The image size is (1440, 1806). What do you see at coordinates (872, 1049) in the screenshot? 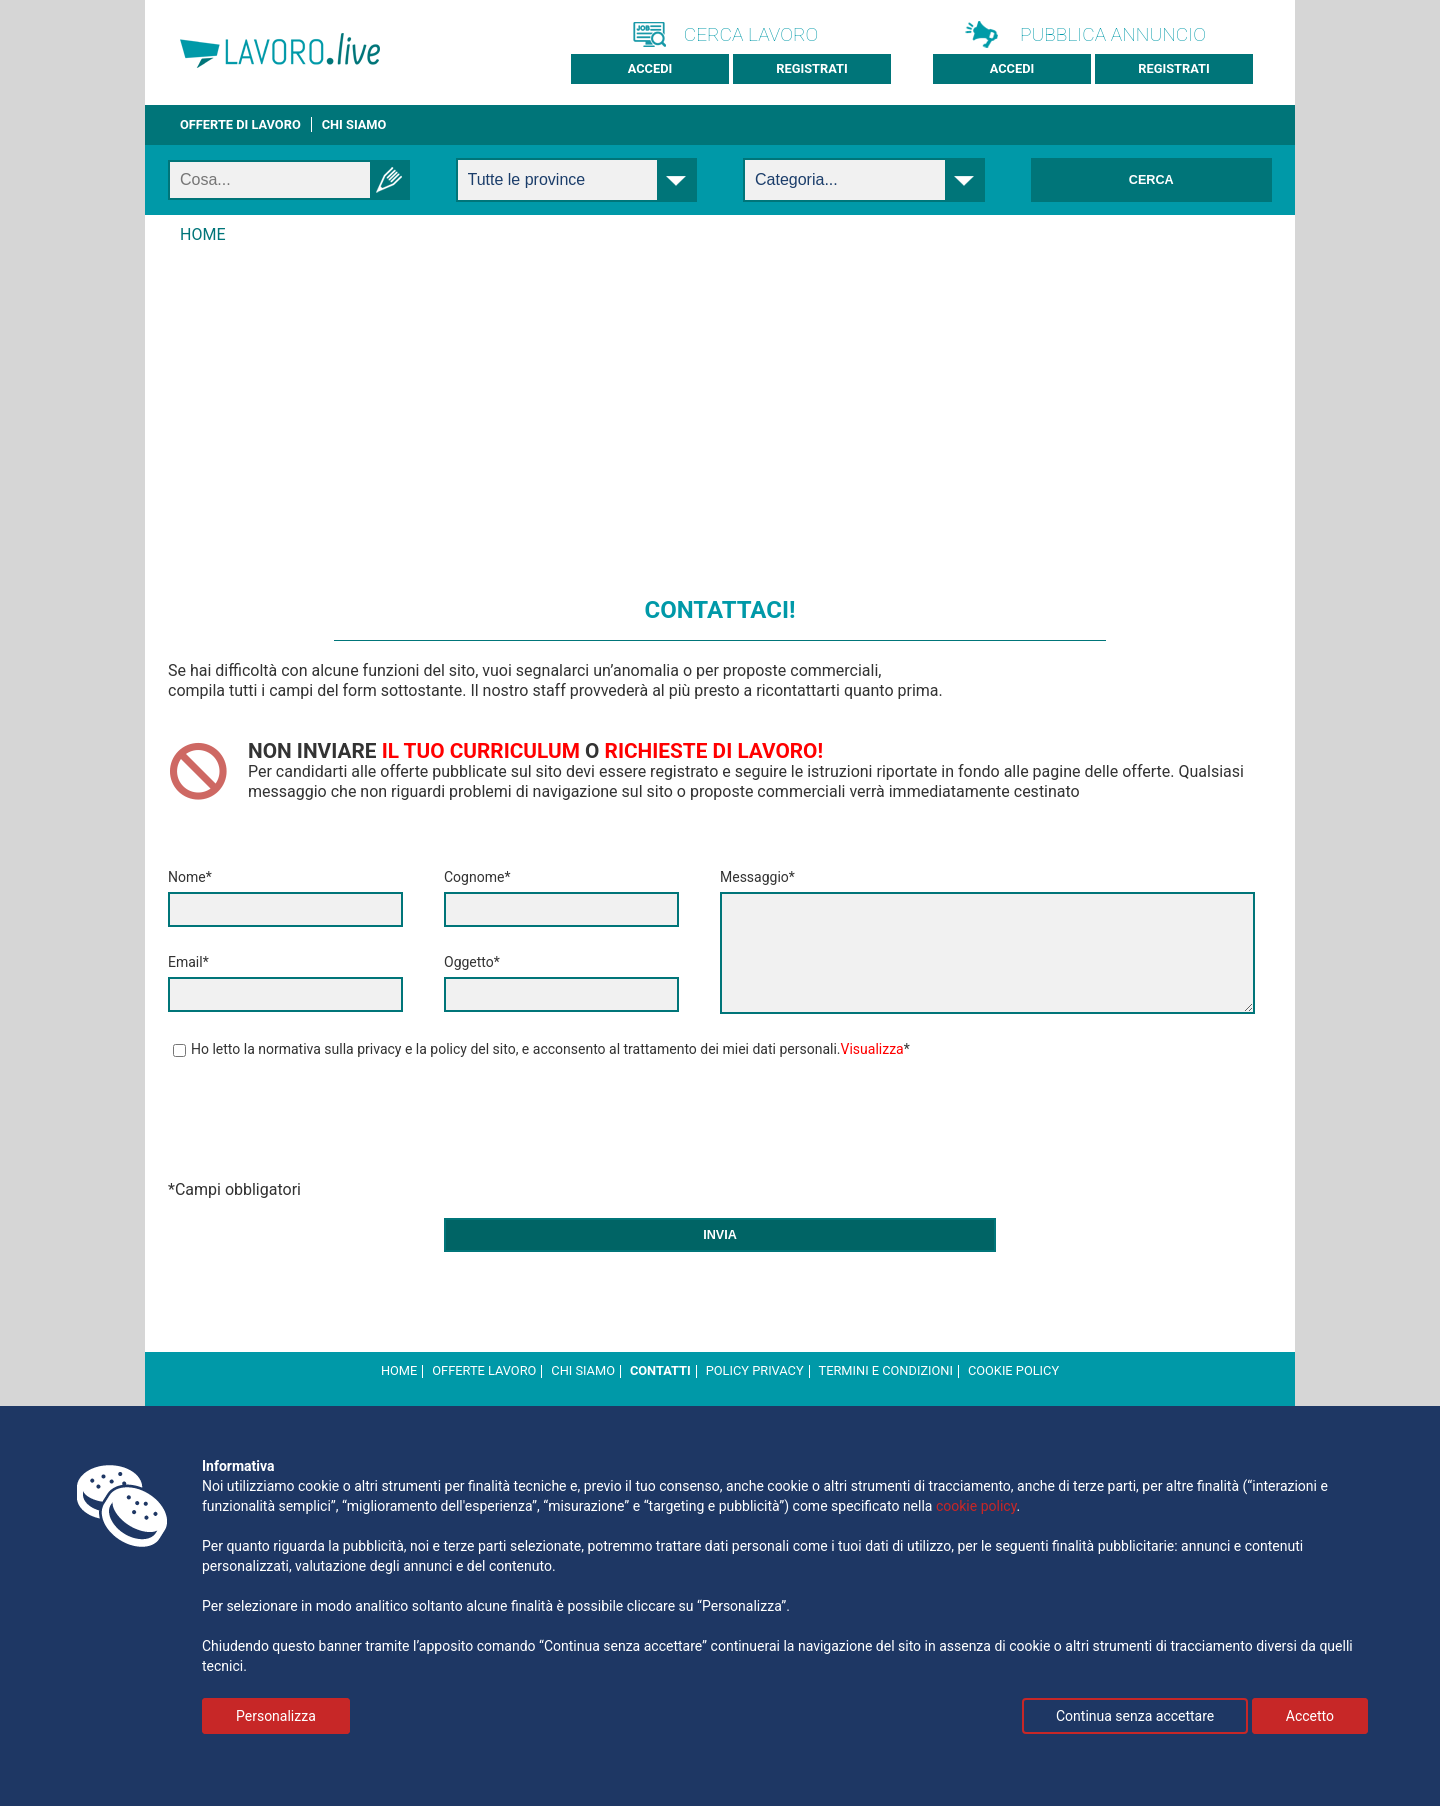
I see `Visualizza` at bounding box center [872, 1049].